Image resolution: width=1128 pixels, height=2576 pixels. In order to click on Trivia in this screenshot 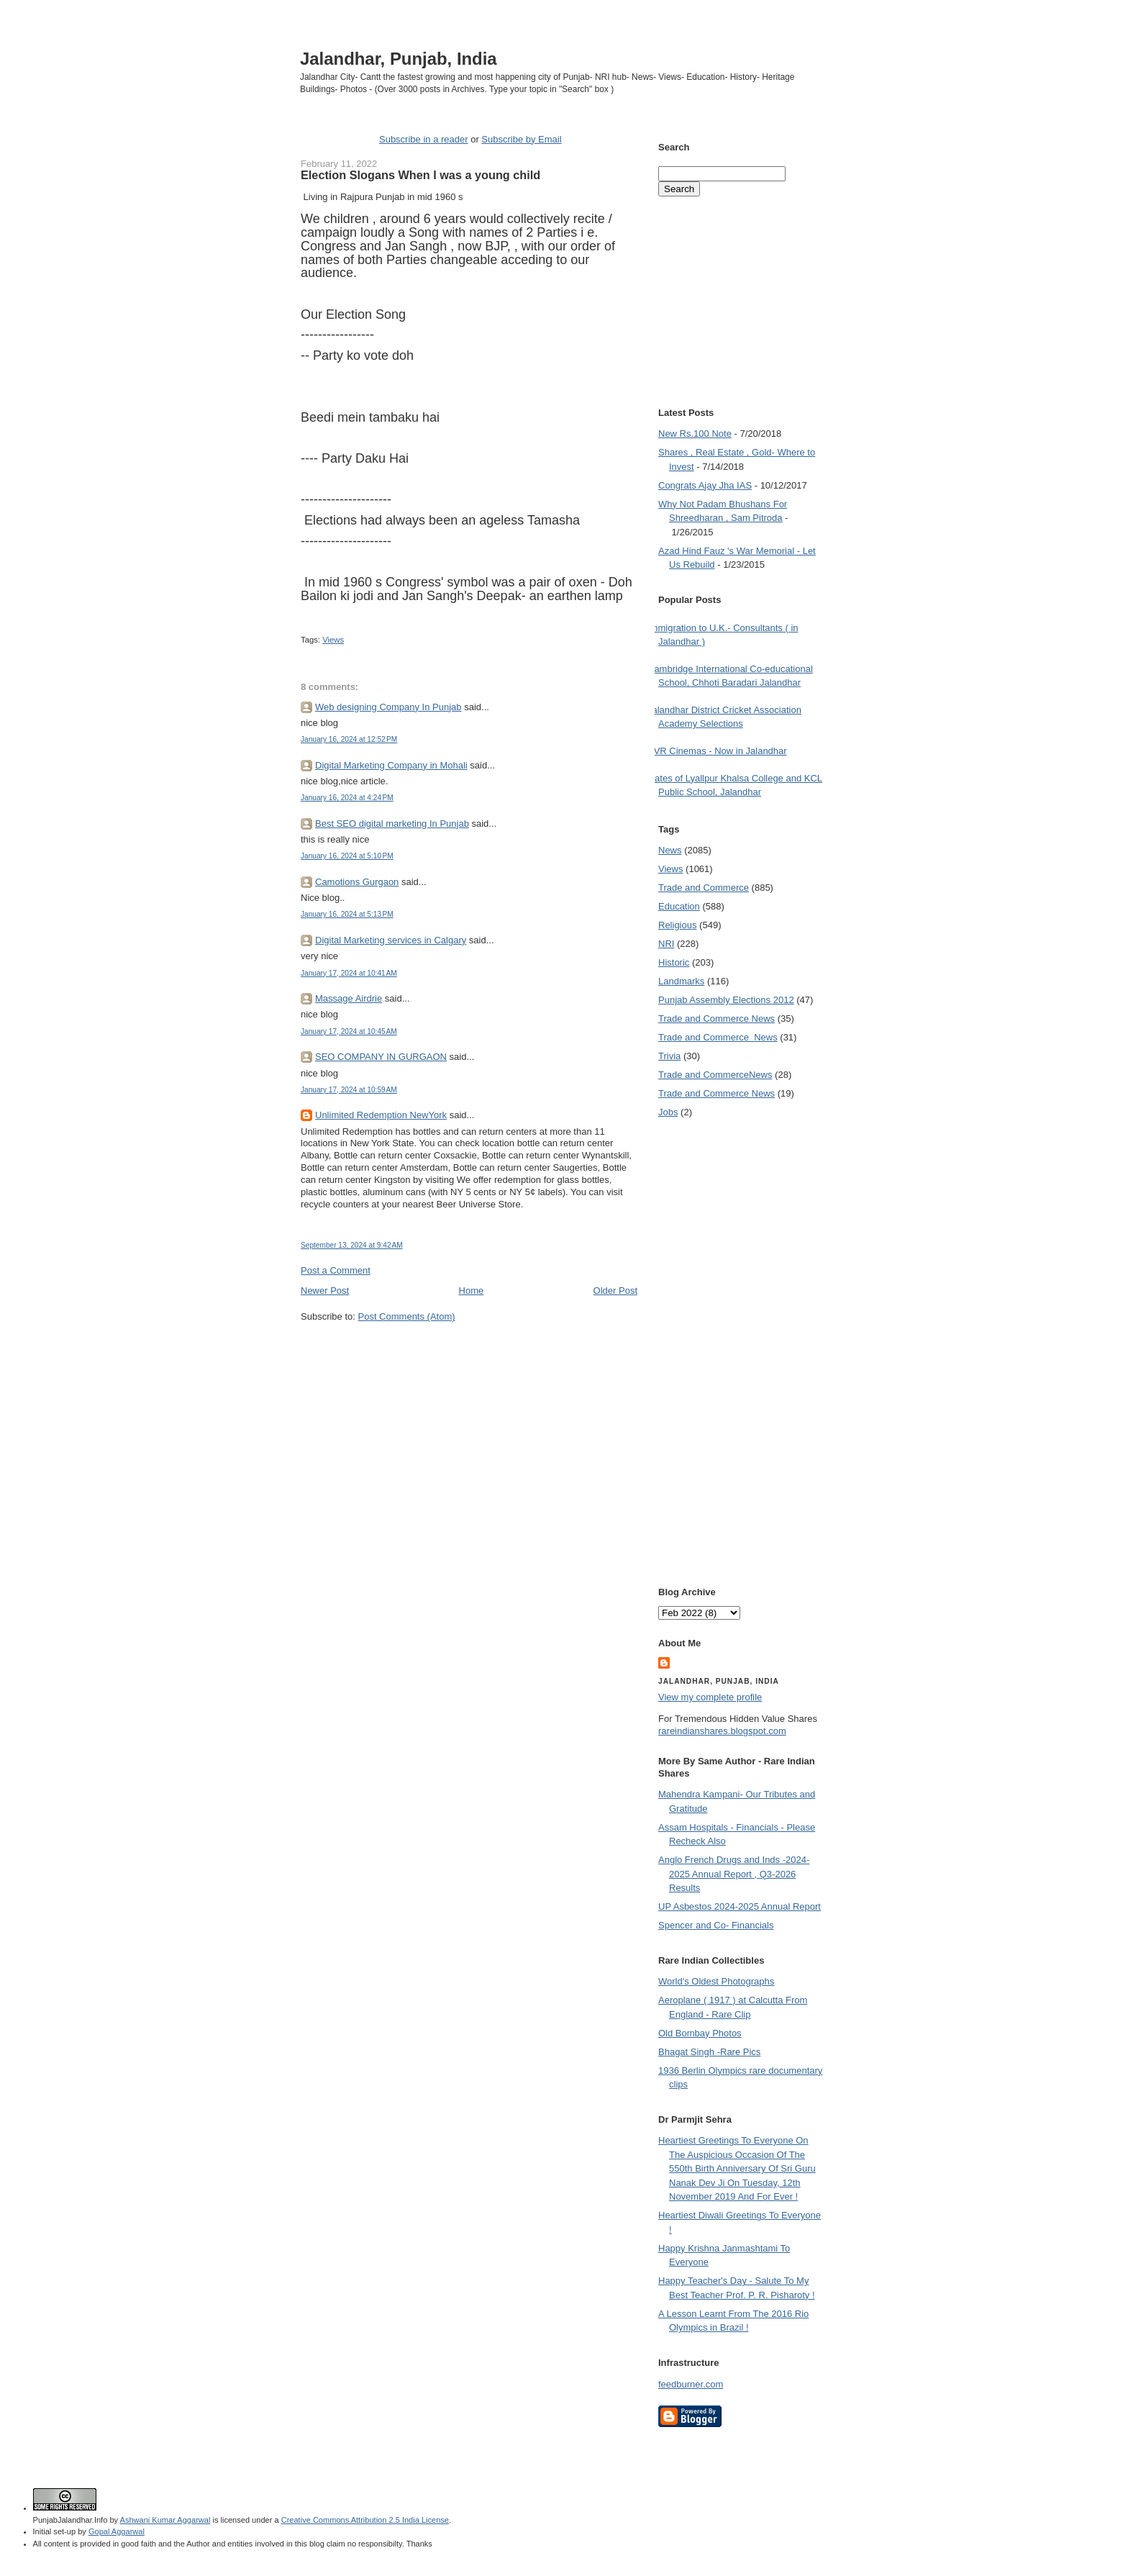, I will do `click(669, 1056)`.